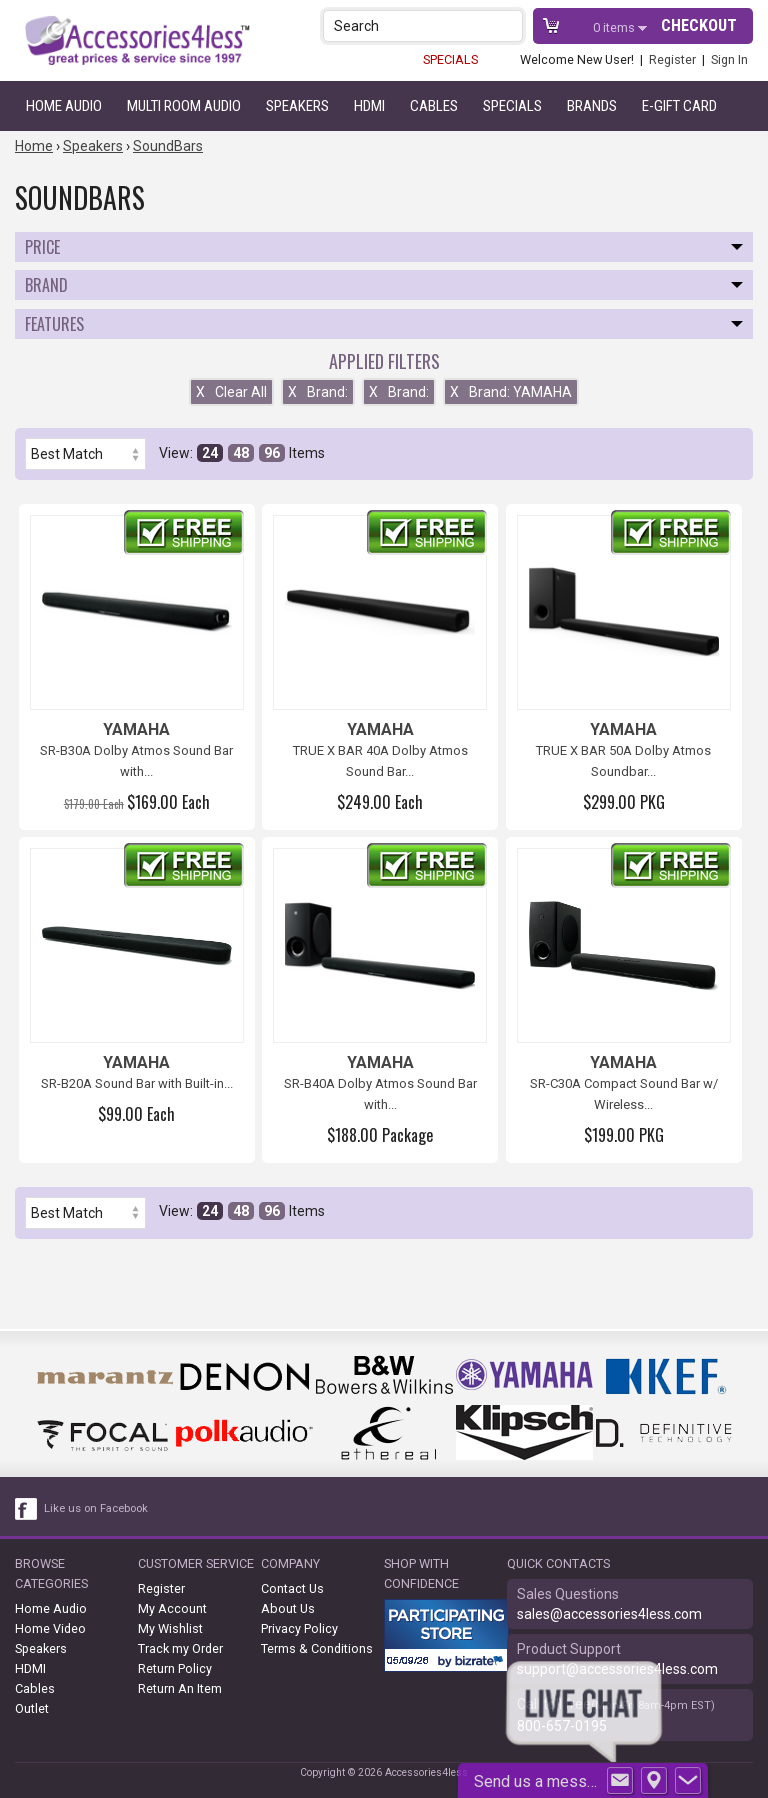  I want to click on My Account, so click(172, 1608).